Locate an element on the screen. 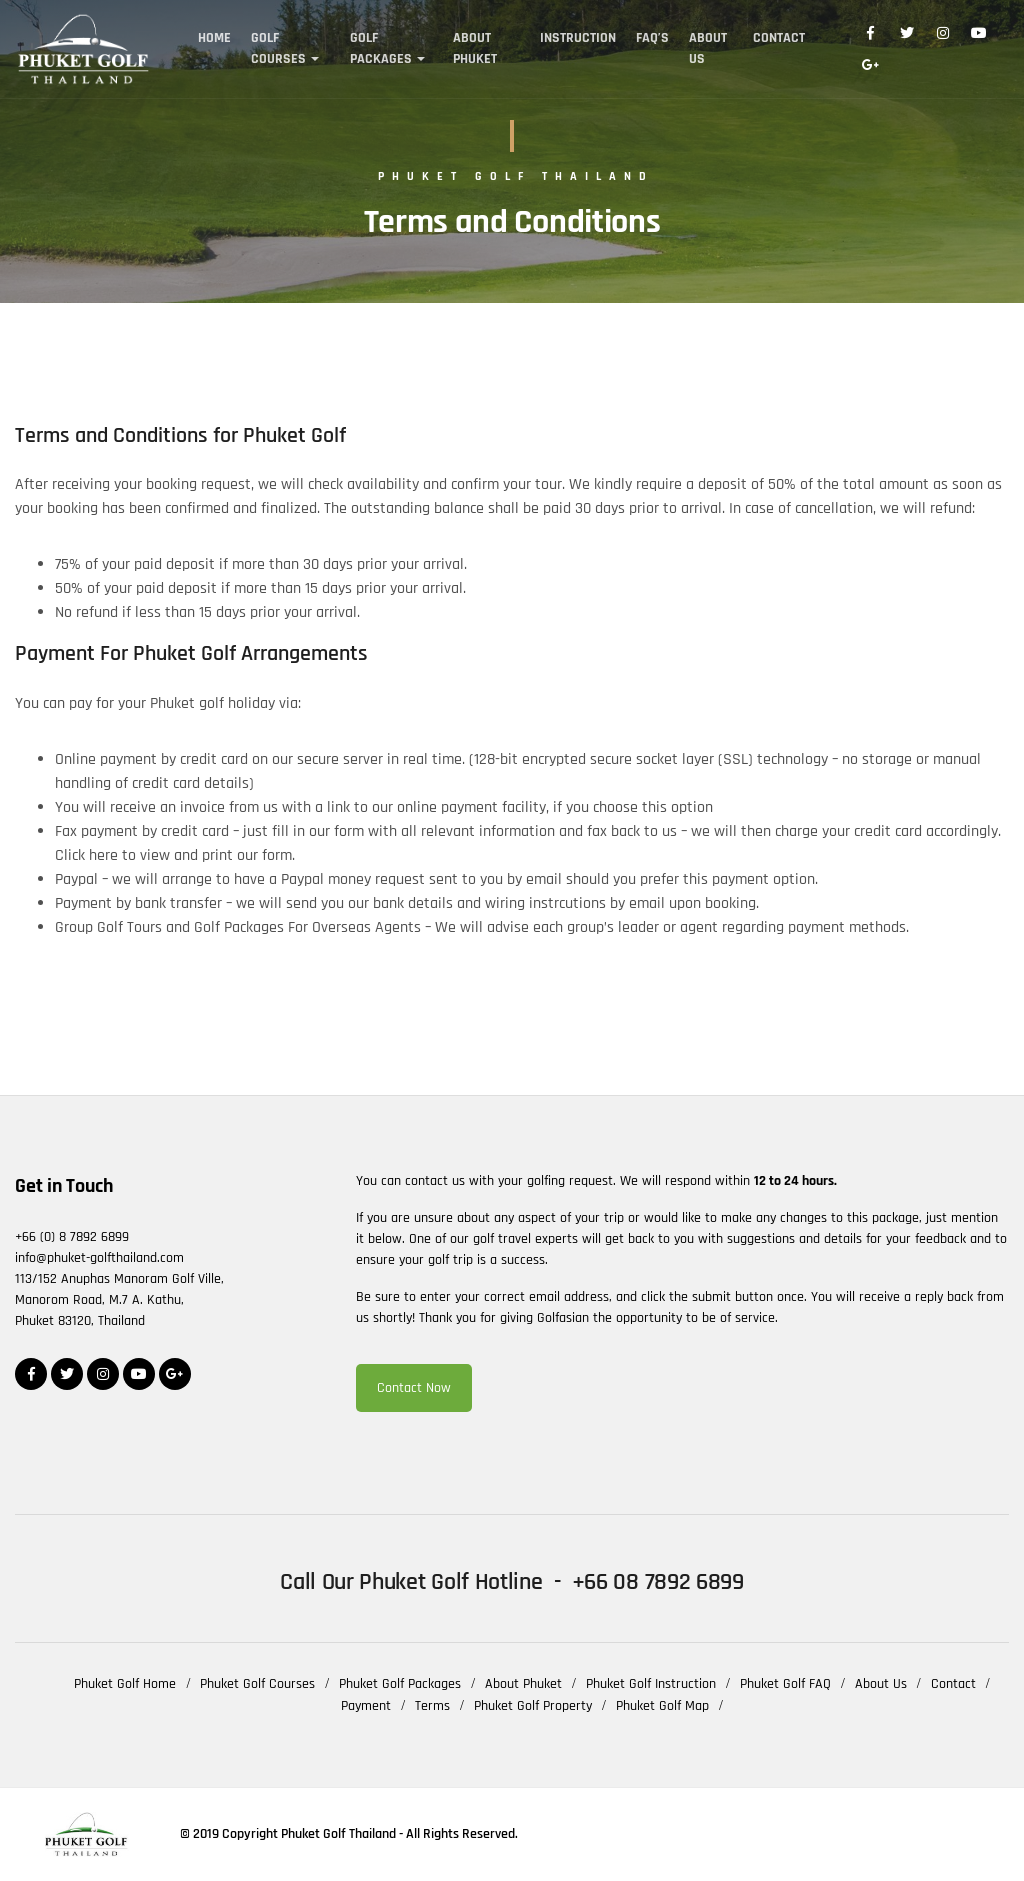 Image resolution: width=1024 pixels, height=1881 pixels. Phuket Golf Courses is located at coordinates (257, 1684).